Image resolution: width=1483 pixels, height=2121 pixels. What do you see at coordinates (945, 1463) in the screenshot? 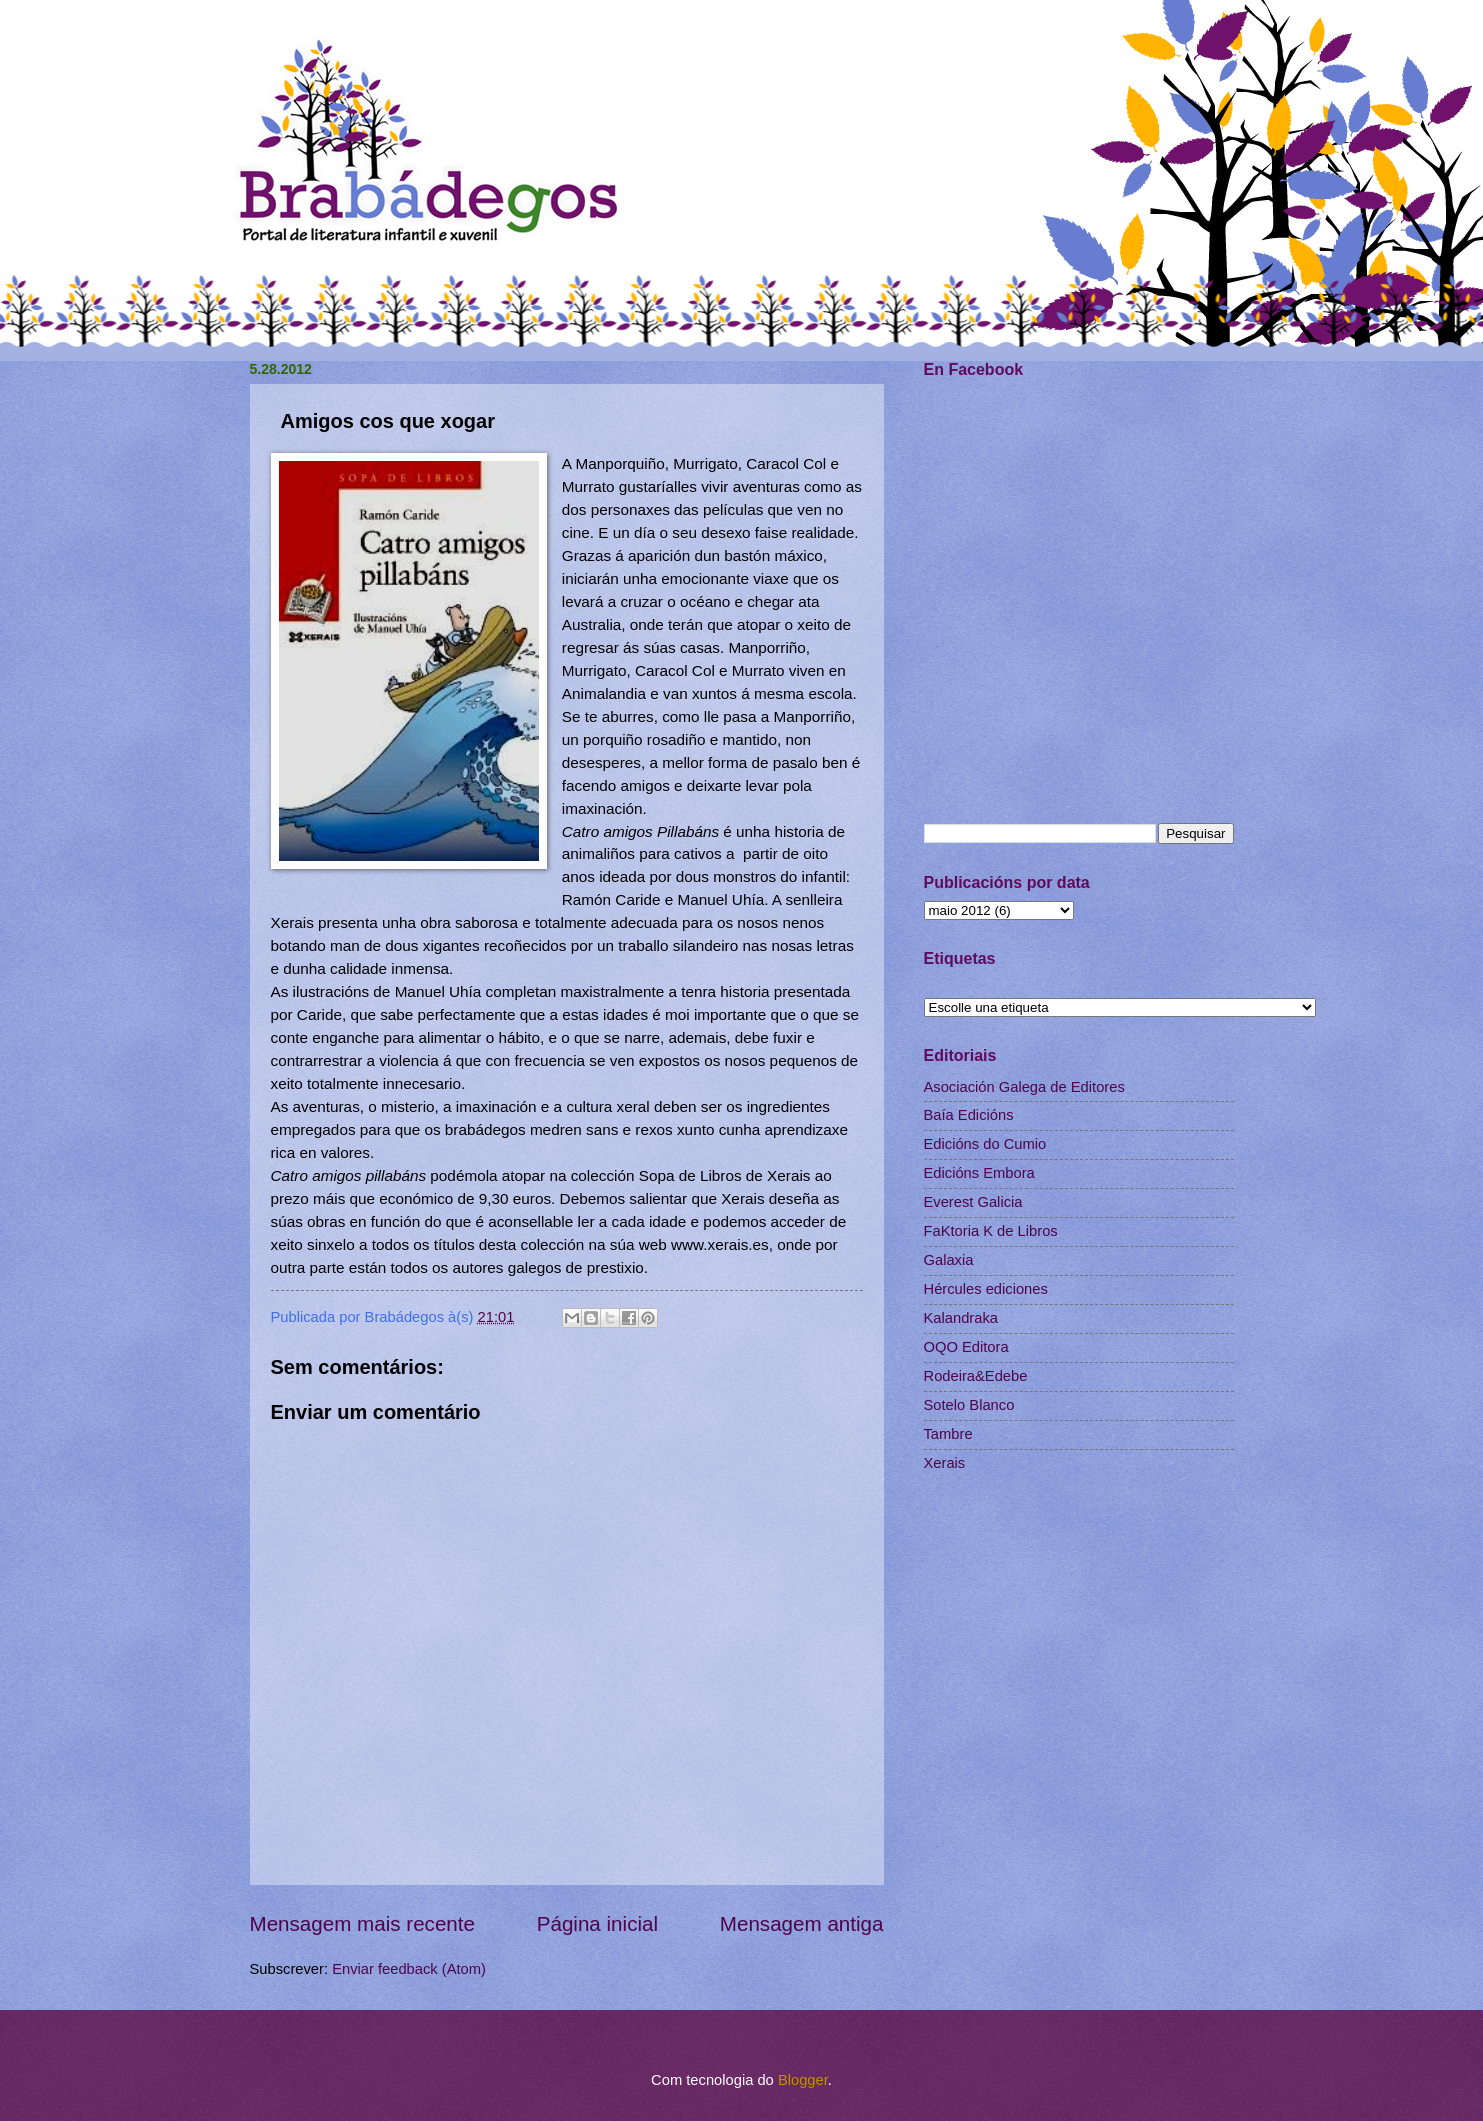
I see `Xerais` at bounding box center [945, 1463].